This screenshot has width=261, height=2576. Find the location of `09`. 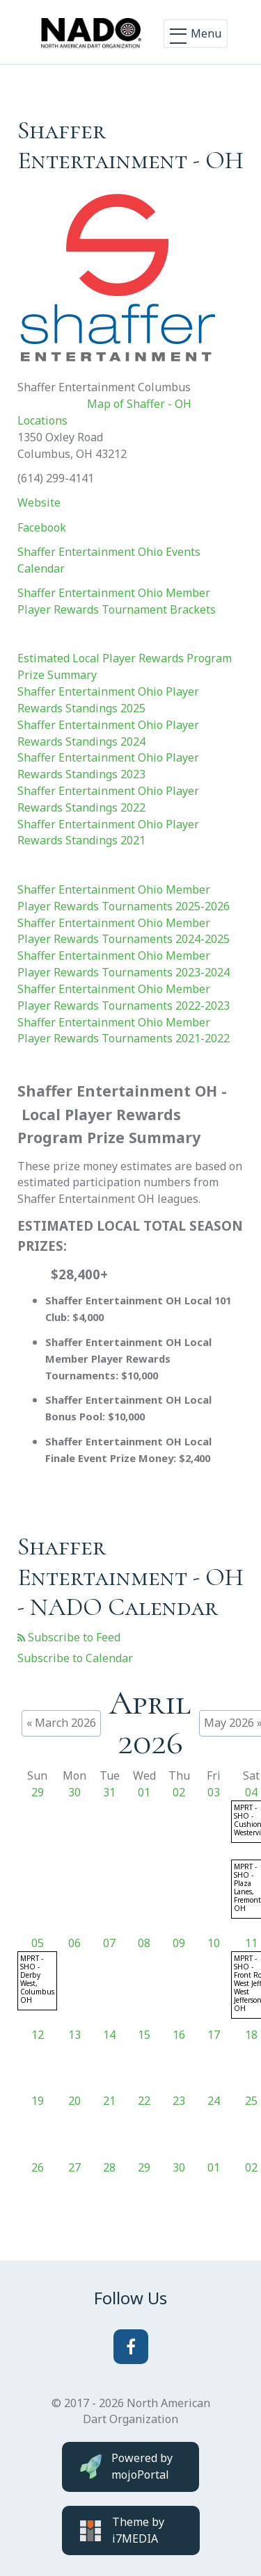

09 is located at coordinates (179, 1943).